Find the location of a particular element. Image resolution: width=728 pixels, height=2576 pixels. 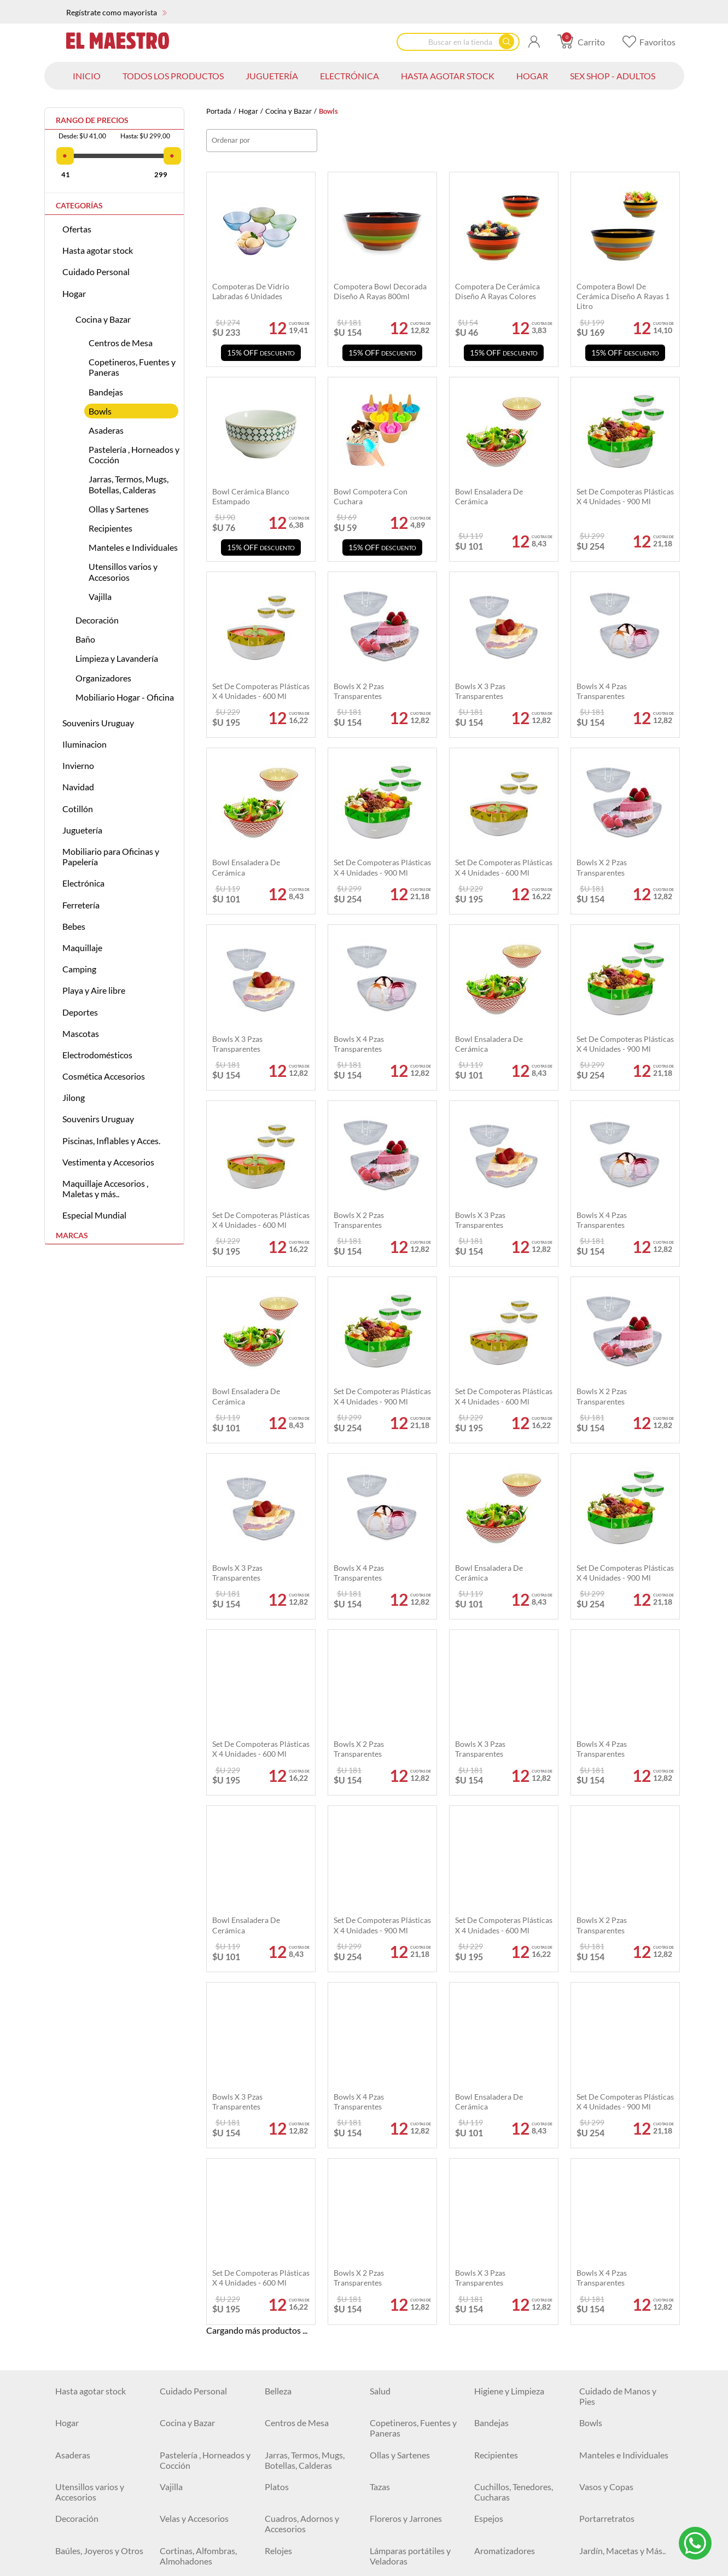

Regístrate como mayorista is located at coordinates (116, 12).